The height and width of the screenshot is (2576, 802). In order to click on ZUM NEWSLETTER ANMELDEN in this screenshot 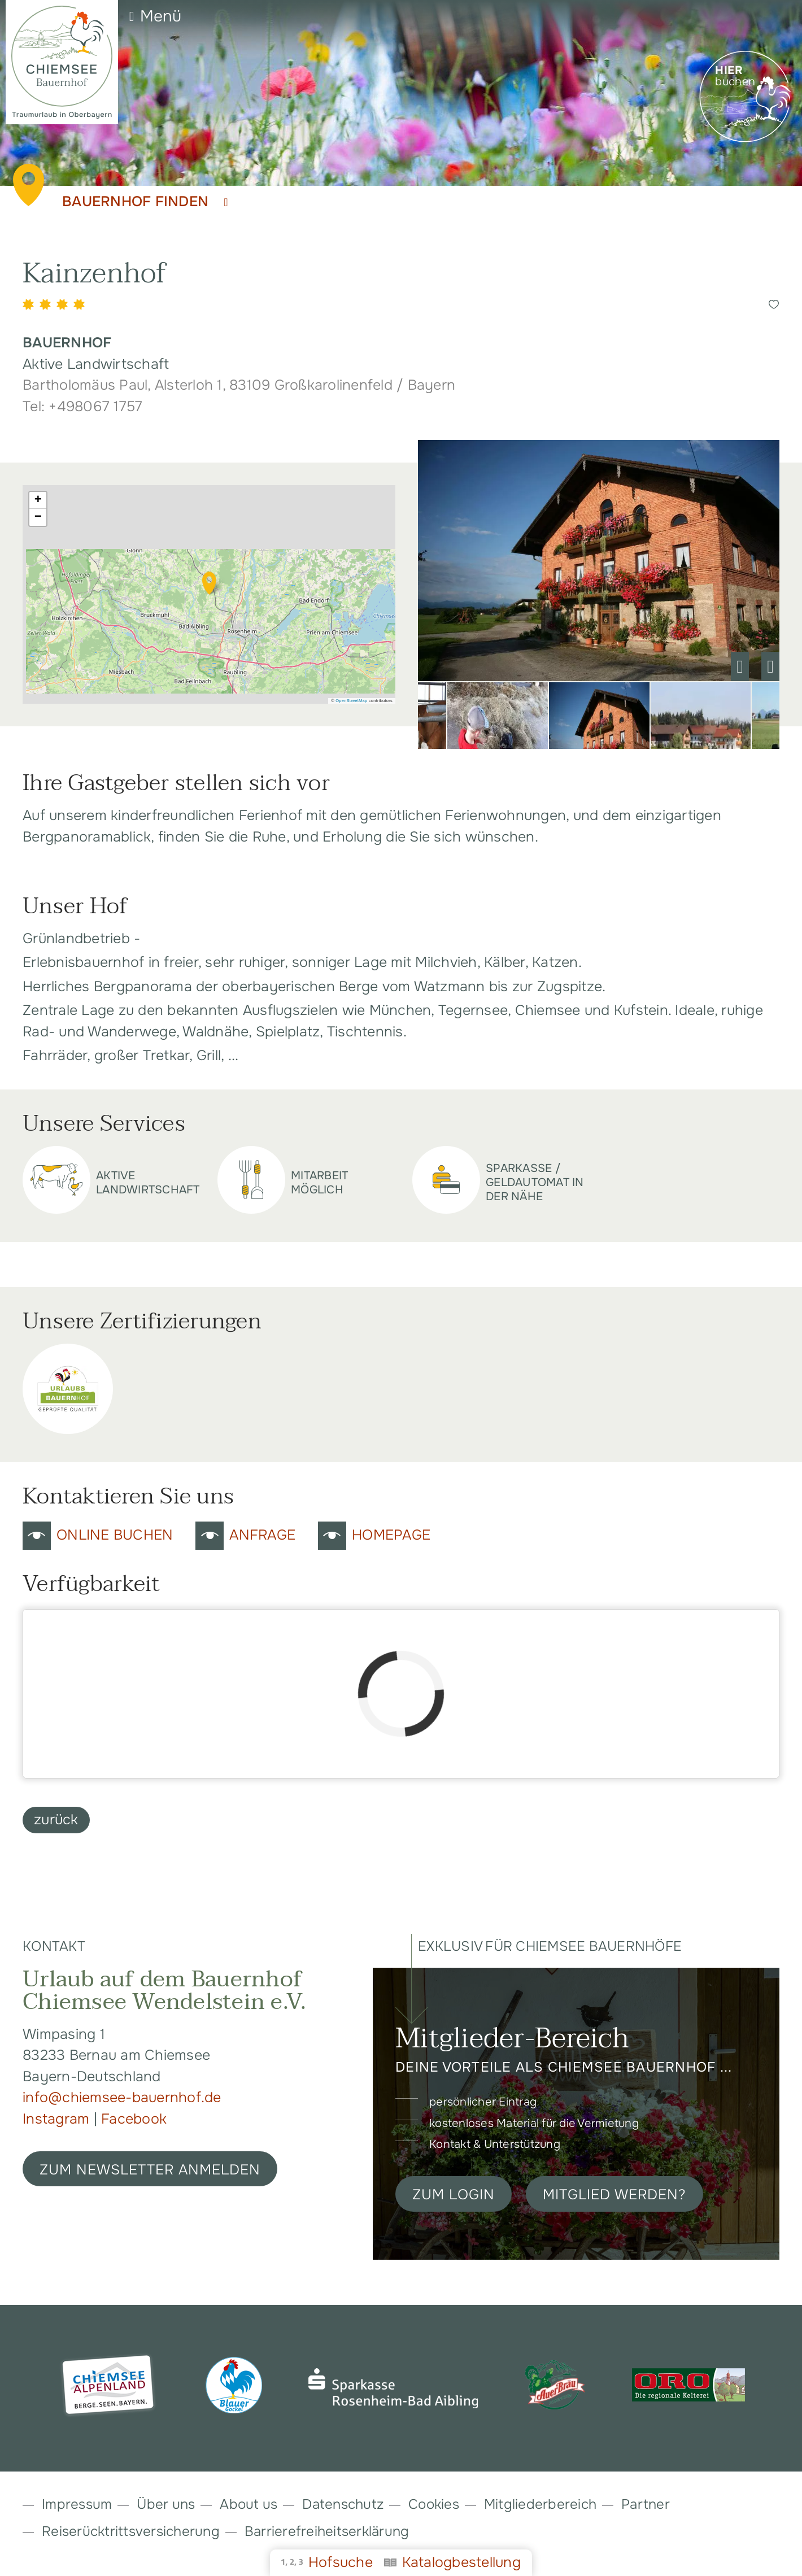, I will do `click(150, 2170)`.